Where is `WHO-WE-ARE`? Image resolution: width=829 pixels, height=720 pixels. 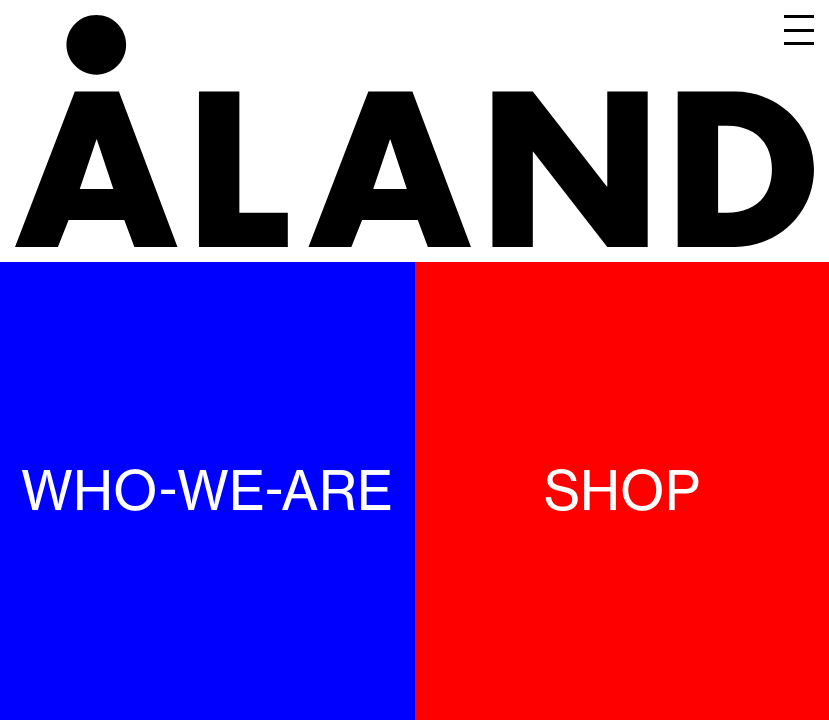 WHO-WE-ARE is located at coordinates (207, 490).